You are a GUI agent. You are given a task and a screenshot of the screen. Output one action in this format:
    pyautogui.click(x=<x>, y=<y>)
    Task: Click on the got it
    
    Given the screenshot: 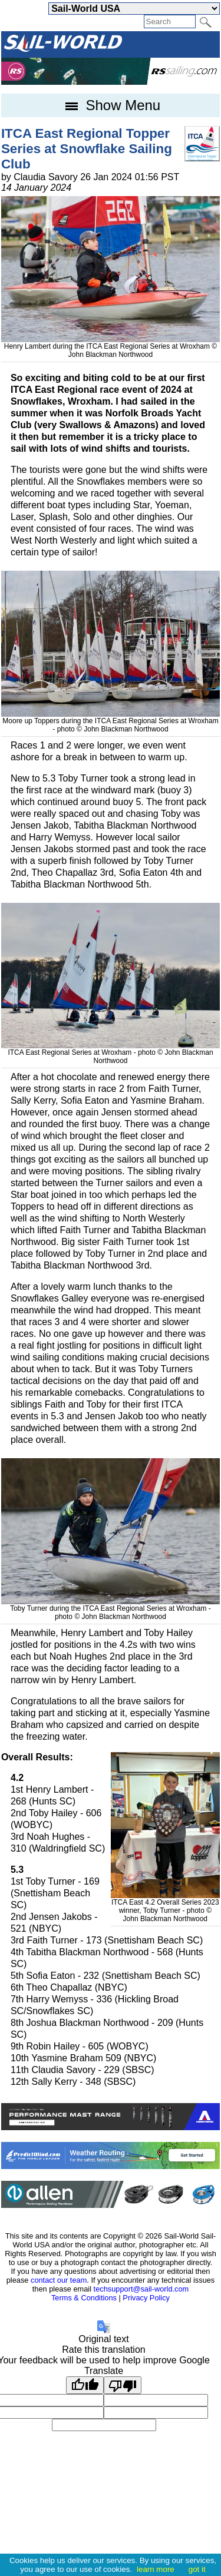 What is the action you would take?
    pyautogui.click(x=197, y=2569)
    